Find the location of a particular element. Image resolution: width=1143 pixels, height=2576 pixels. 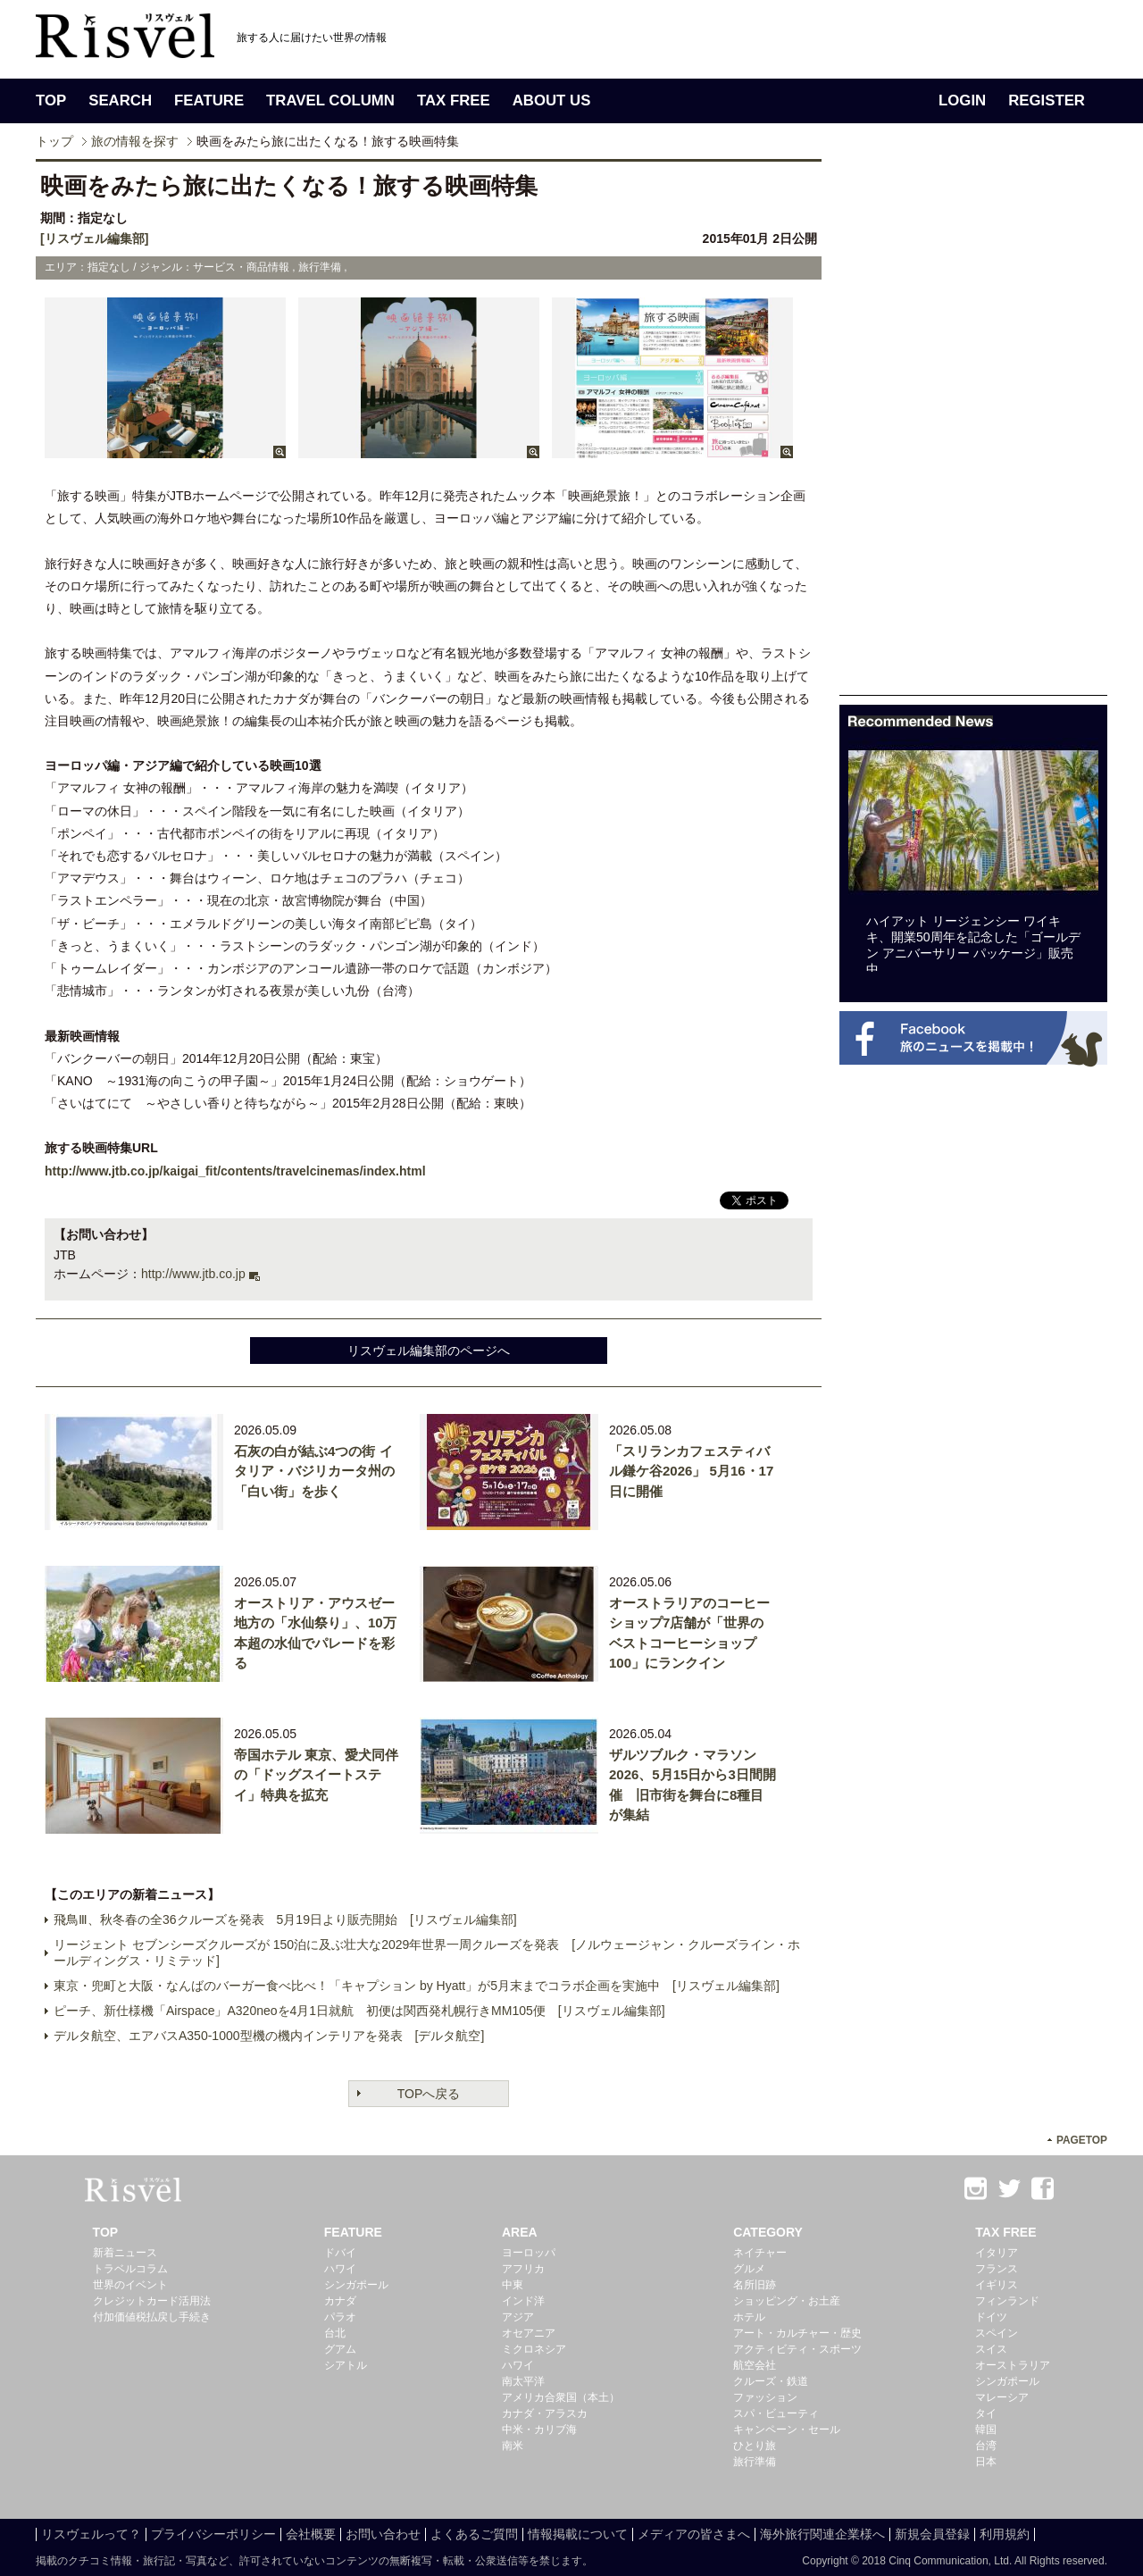

トラベルコラム is located at coordinates (130, 2268).